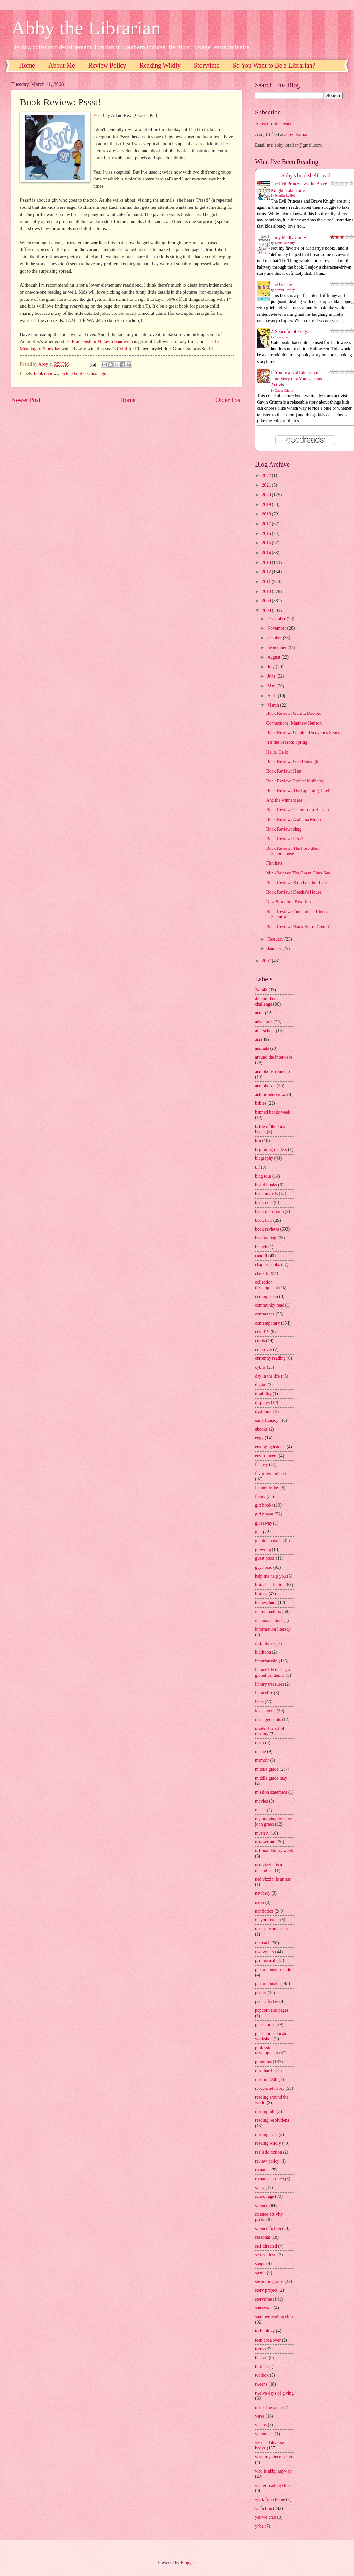  I want to click on favorites and best, so click(270, 1473).